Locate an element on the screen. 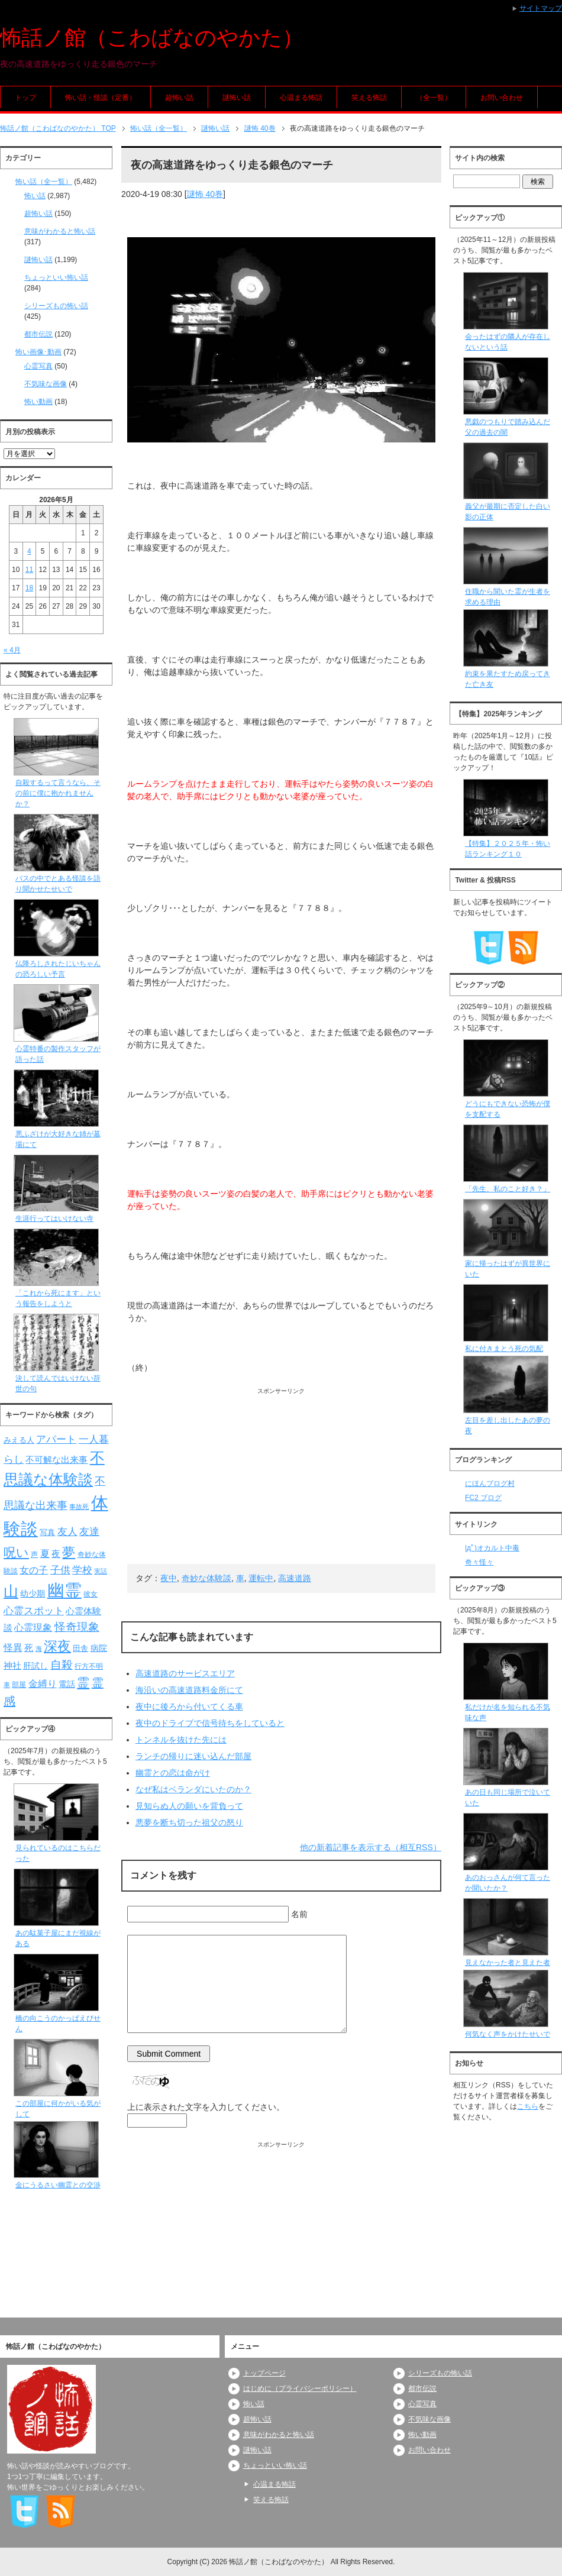  悪夢を断ち切った祖父の怒り is located at coordinates (189, 1822).